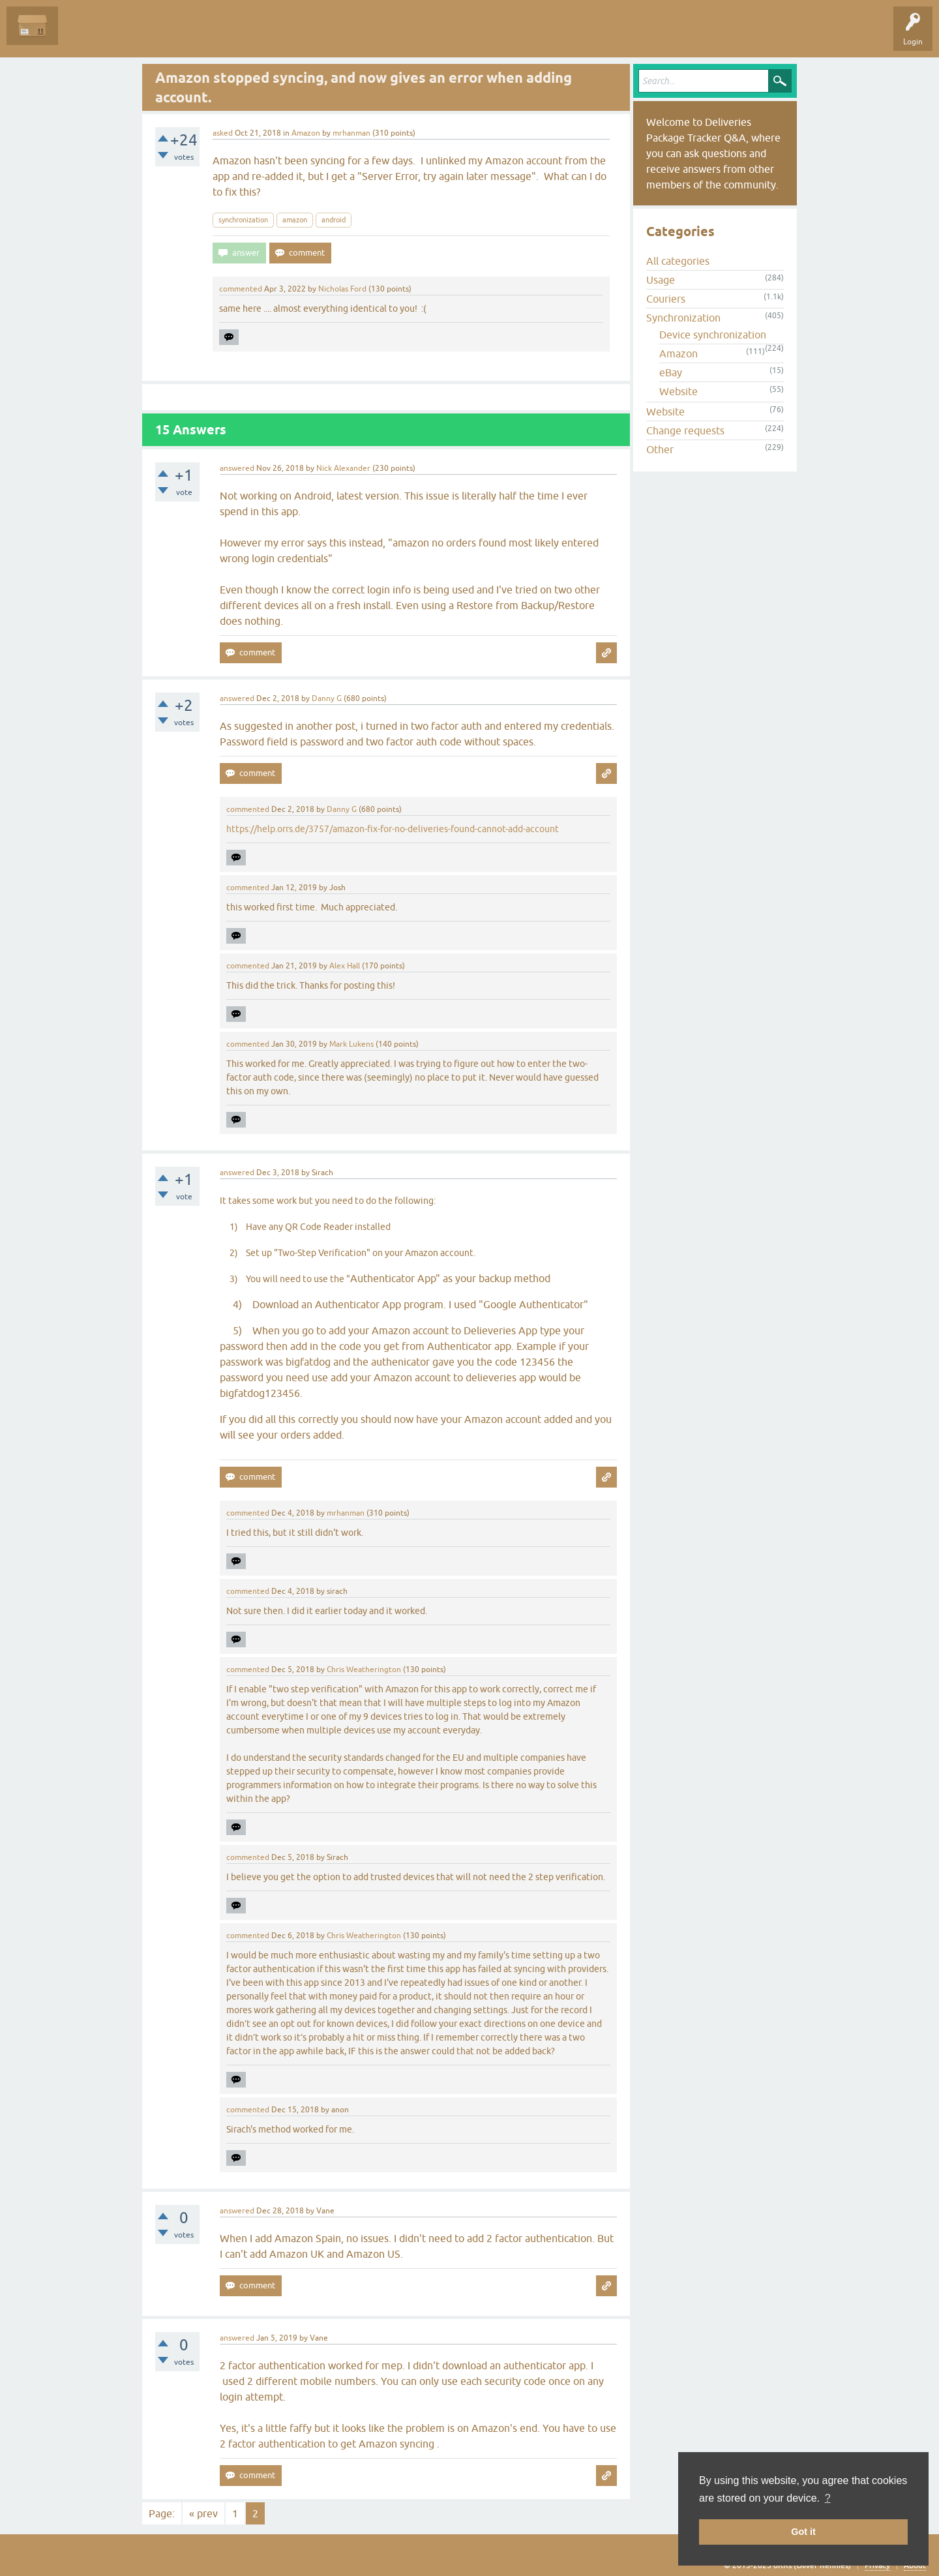 Image resolution: width=939 pixels, height=2576 pixels. What do you see at coordinates (915, 2565) in the screenshot?
I see `About` at bounding box center [915, 2565].